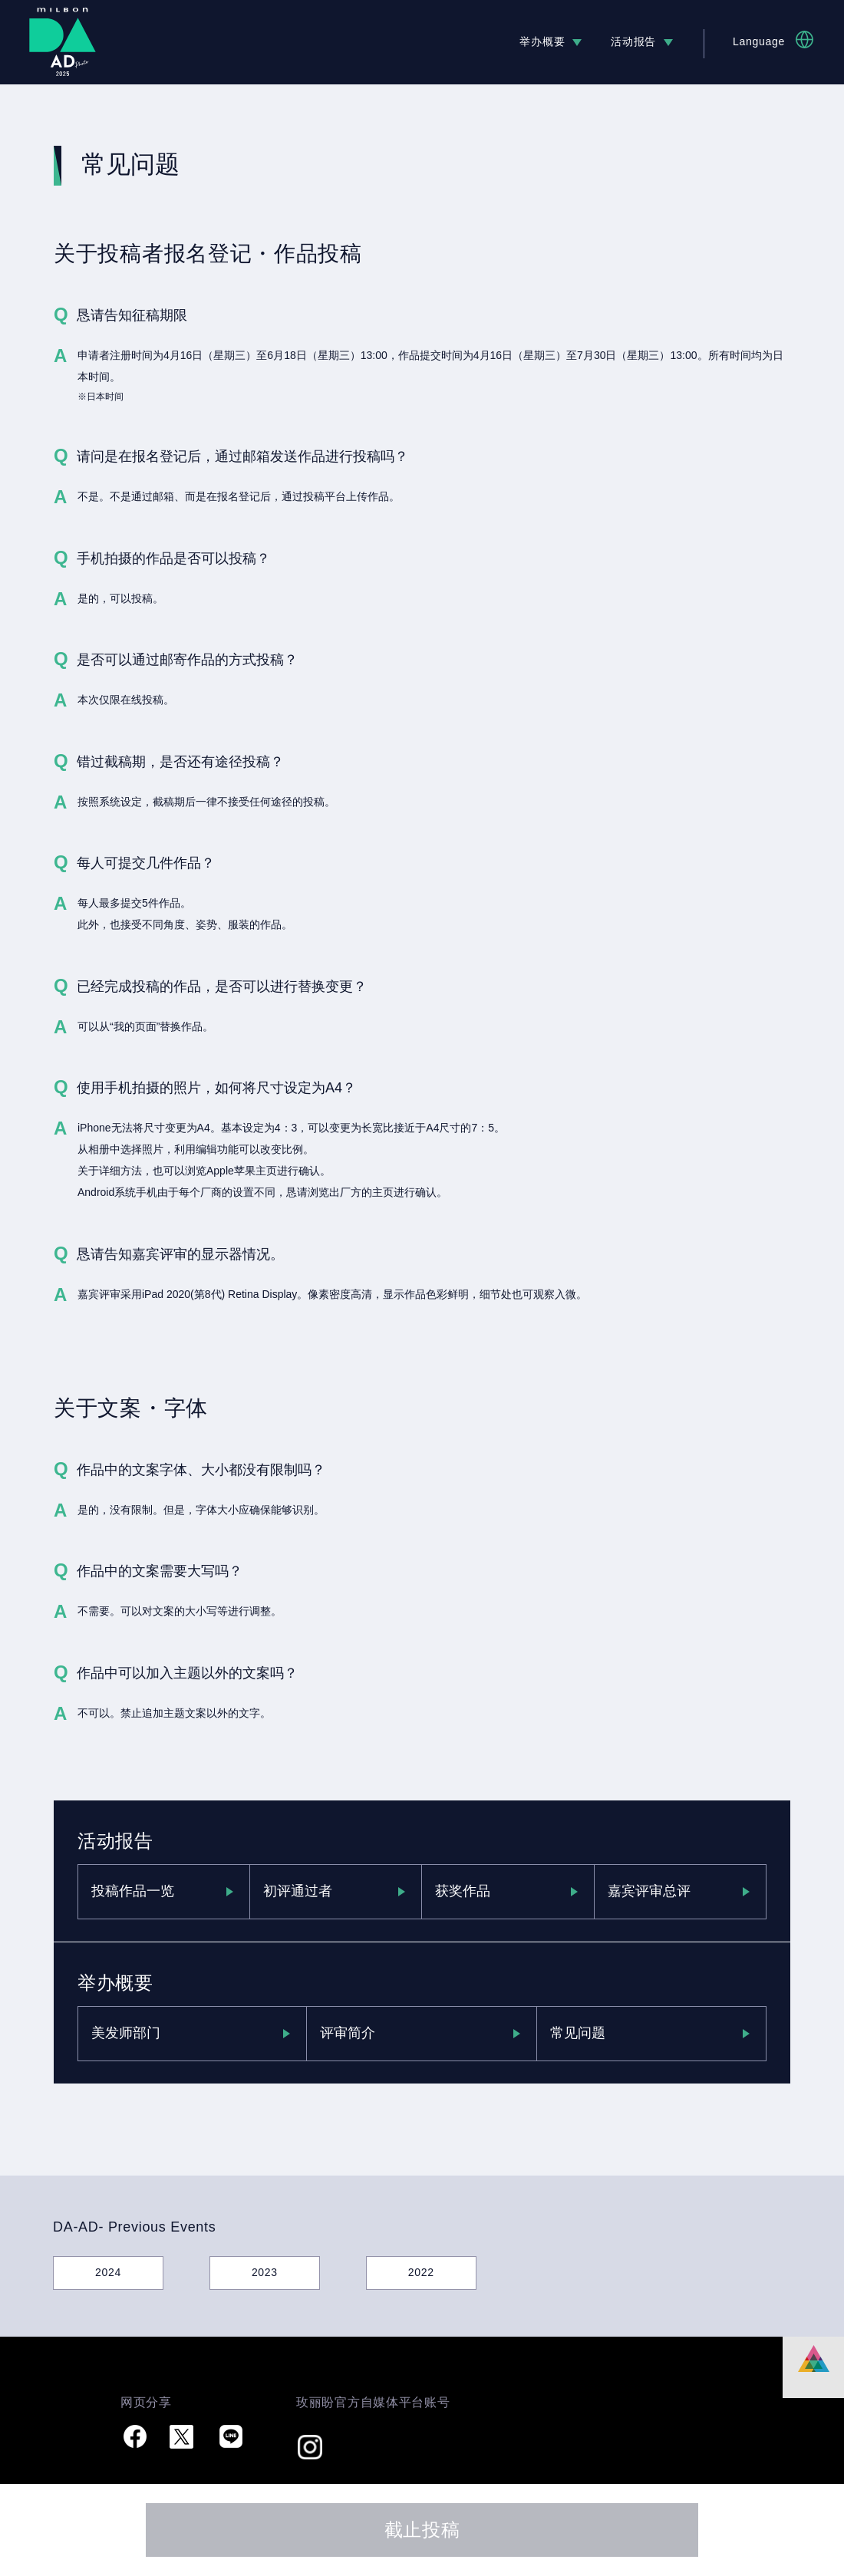  Describe the element at coordinates (347, 2033) in the screenshot. I see `评审简介` at that location.